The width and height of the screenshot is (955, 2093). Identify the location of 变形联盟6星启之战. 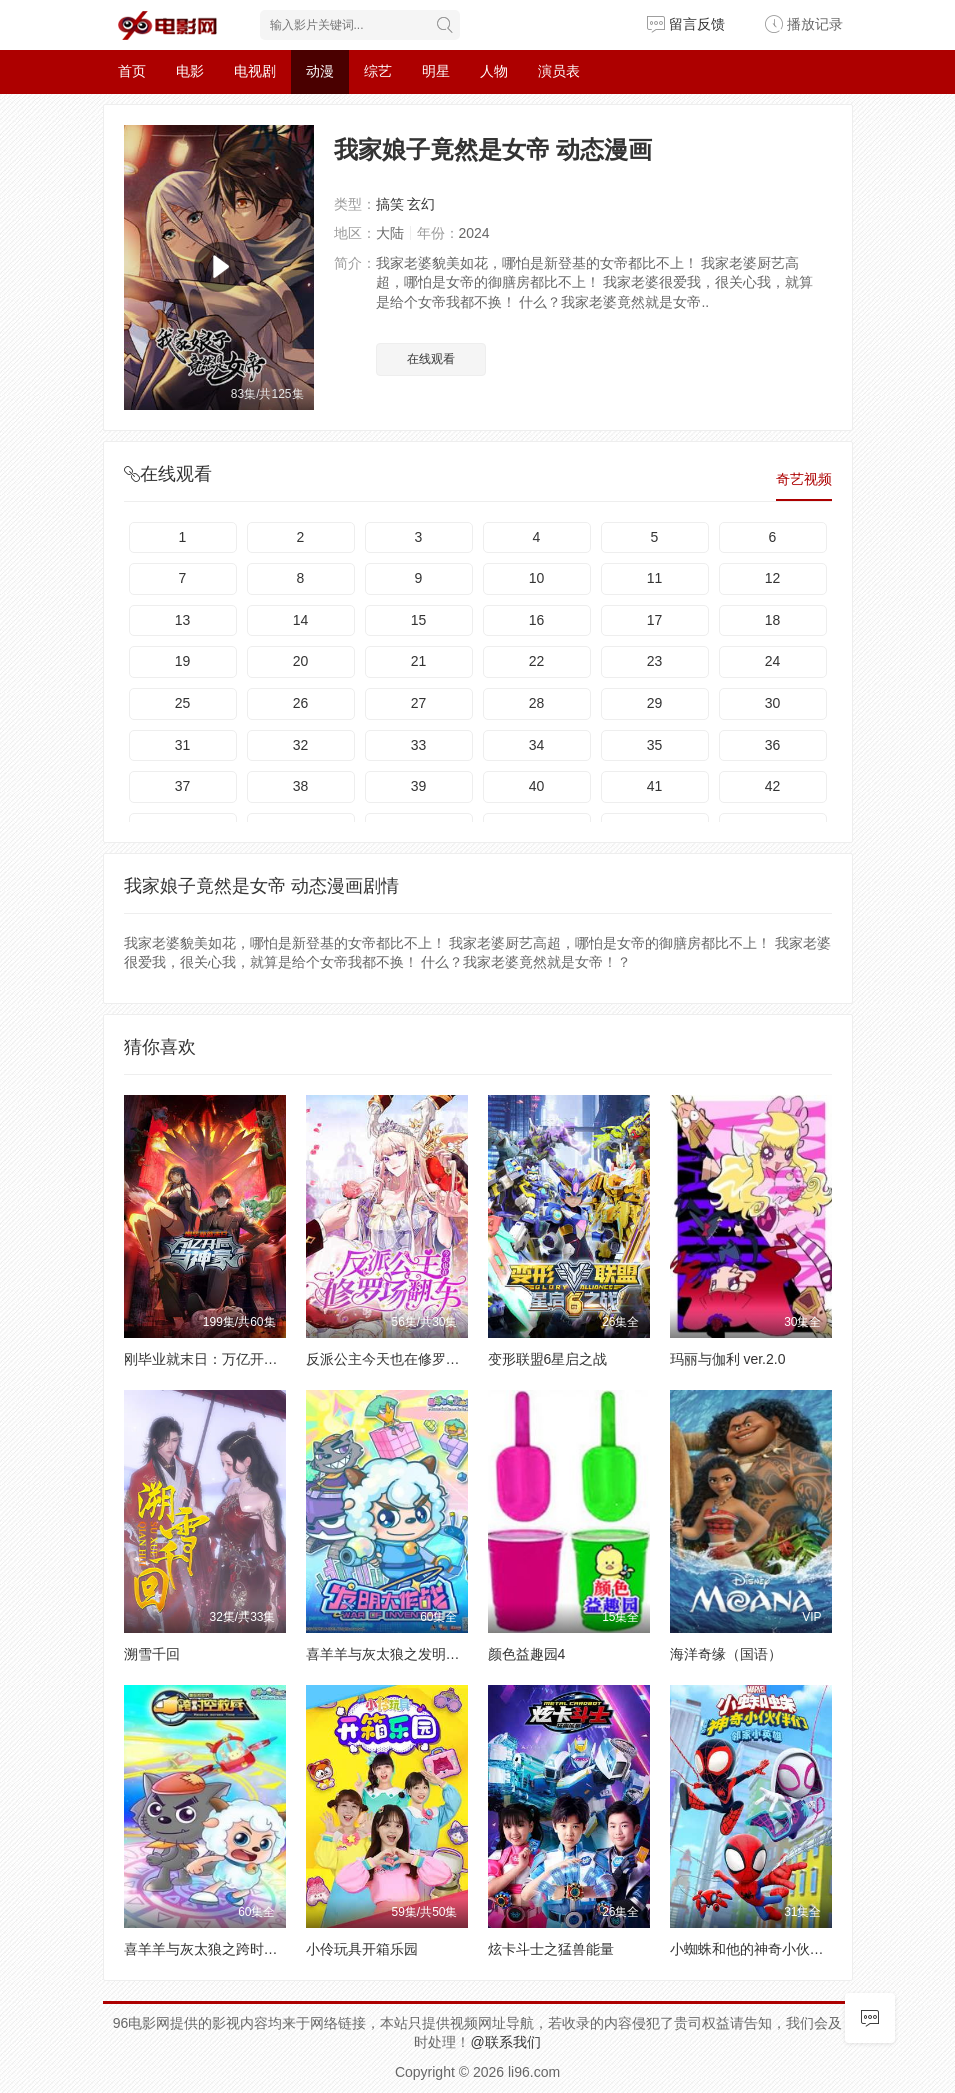
(548, 1359).